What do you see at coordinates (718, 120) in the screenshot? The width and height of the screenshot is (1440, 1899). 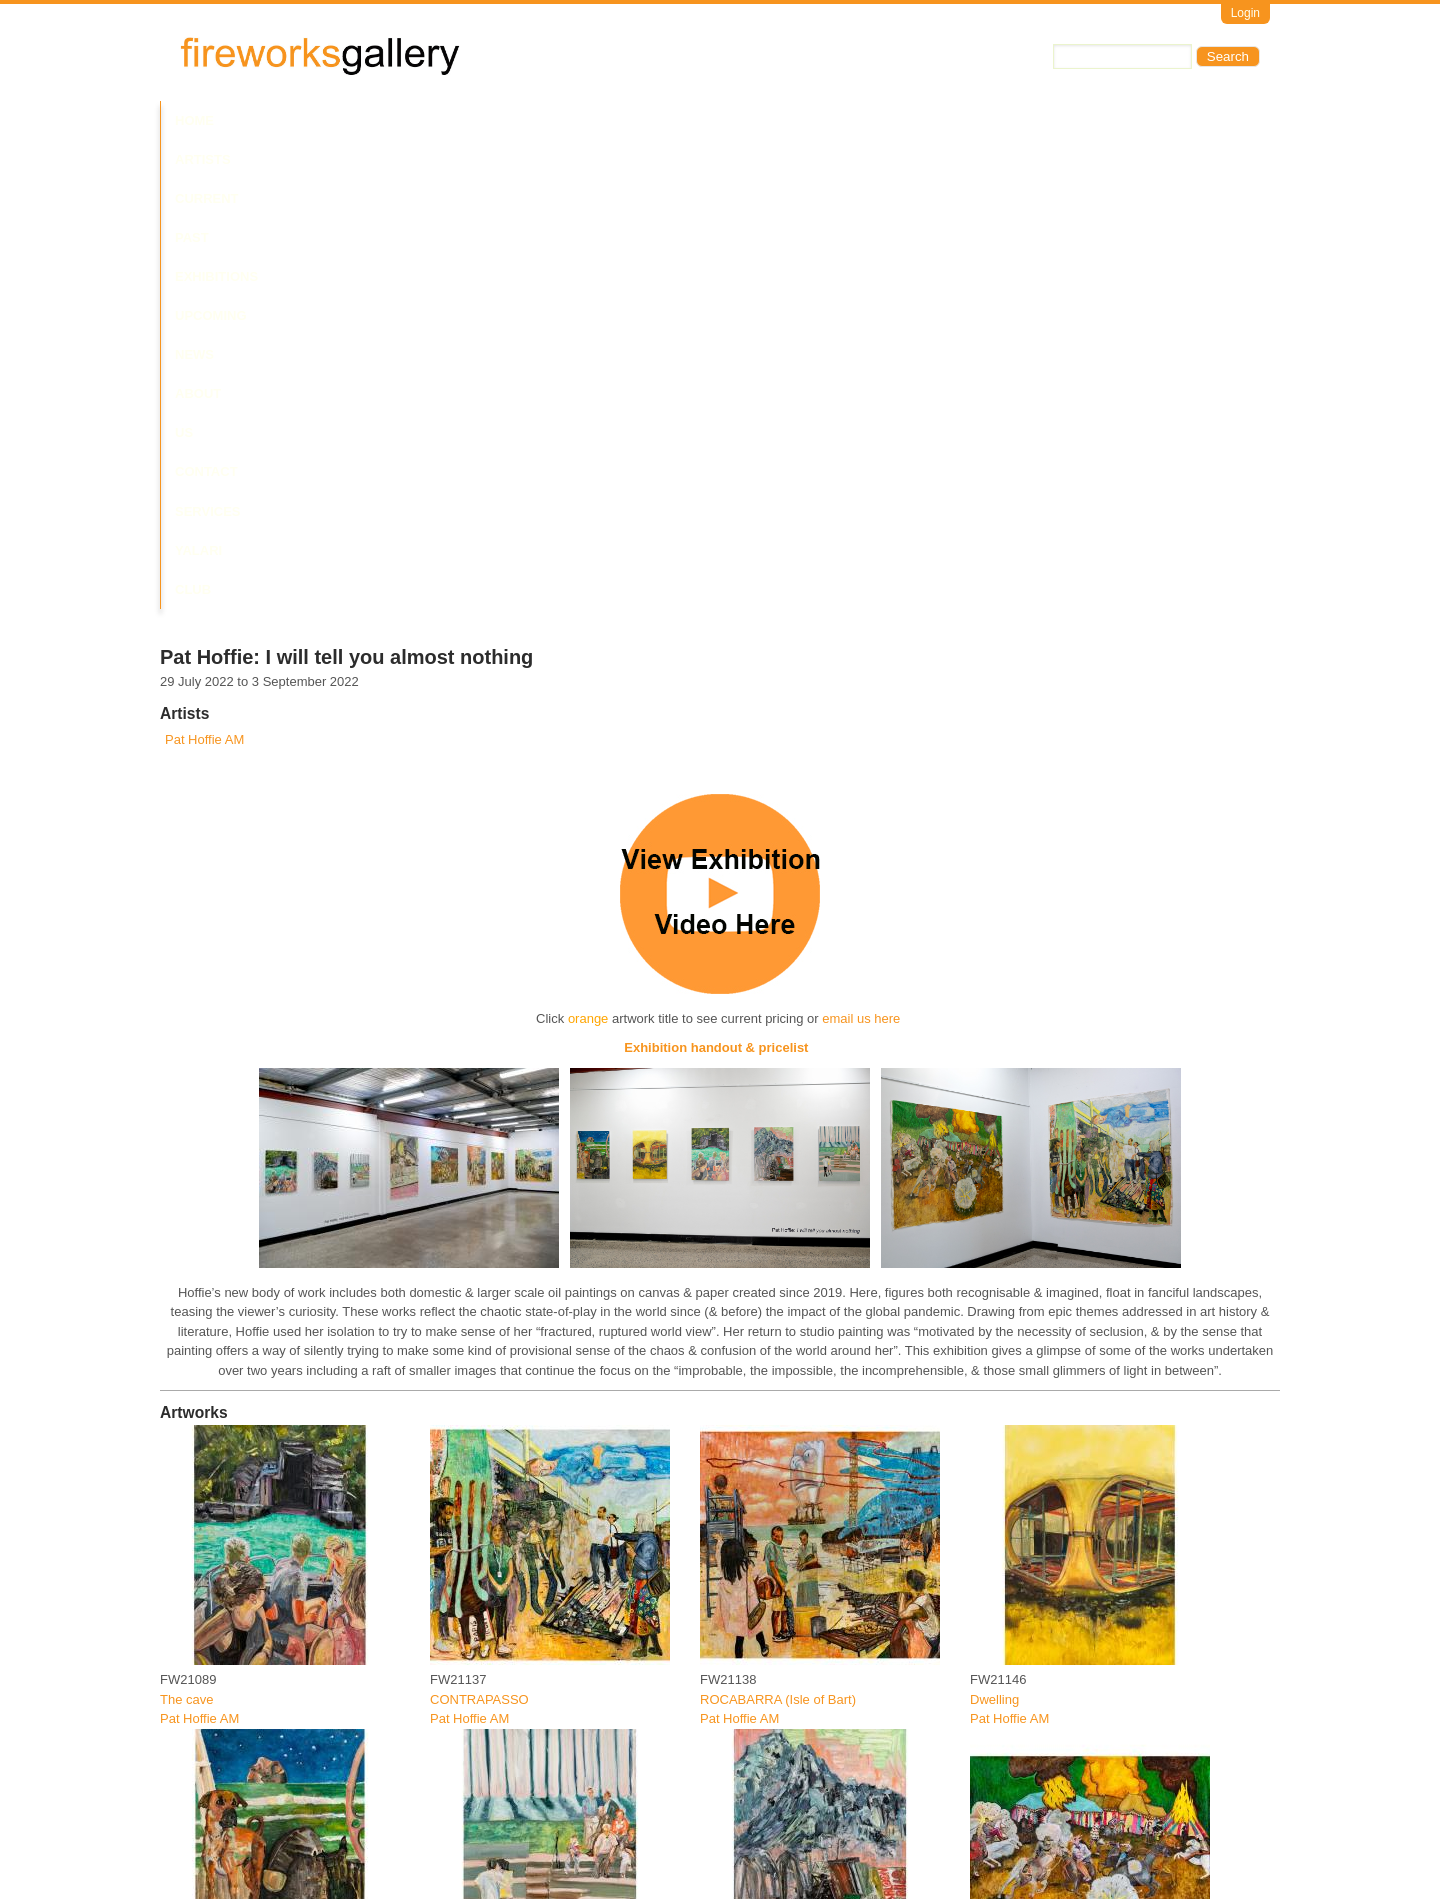 I see `About Us` at bounding box center [718, 120].